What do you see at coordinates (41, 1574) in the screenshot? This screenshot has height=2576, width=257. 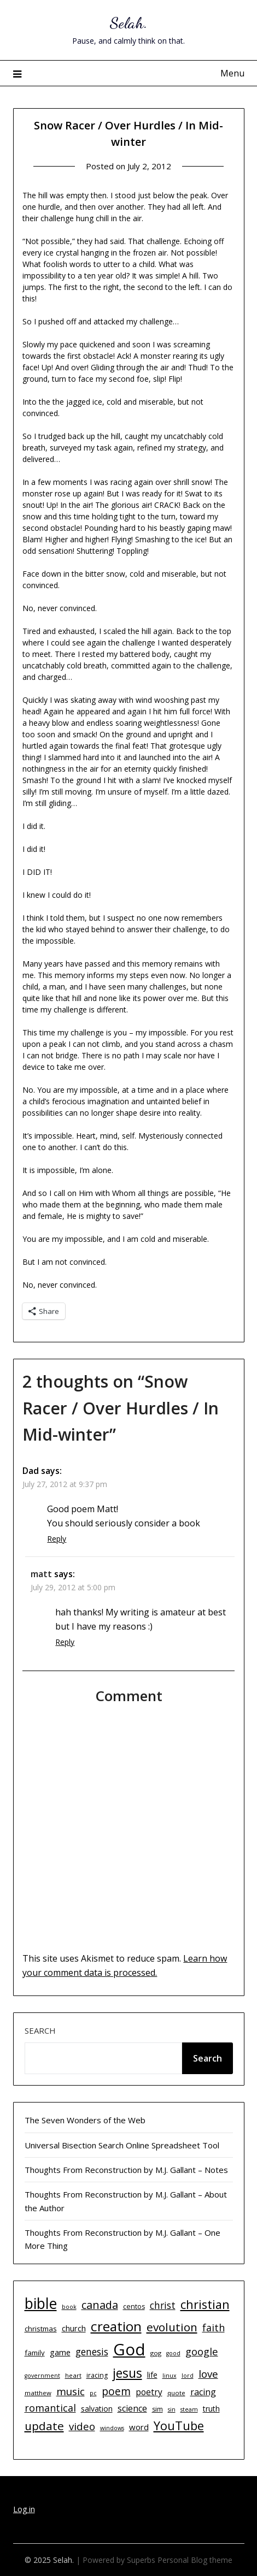 I see `matt` at bounding box center [41, 1574].